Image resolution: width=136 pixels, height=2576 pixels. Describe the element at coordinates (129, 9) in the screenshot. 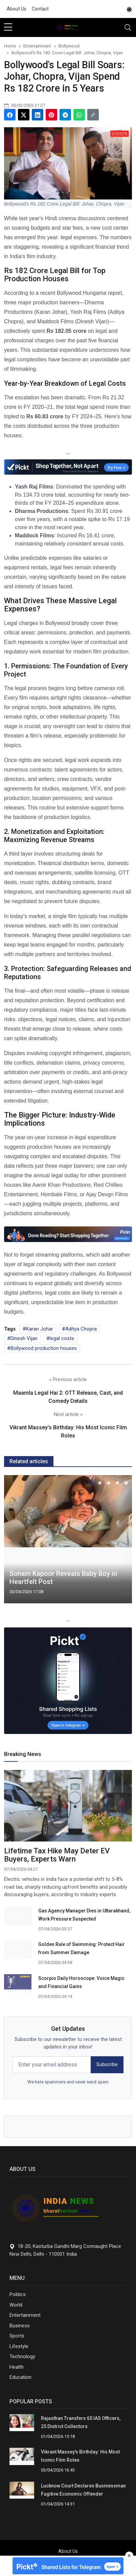

I see `[DarkMode]` at that location.